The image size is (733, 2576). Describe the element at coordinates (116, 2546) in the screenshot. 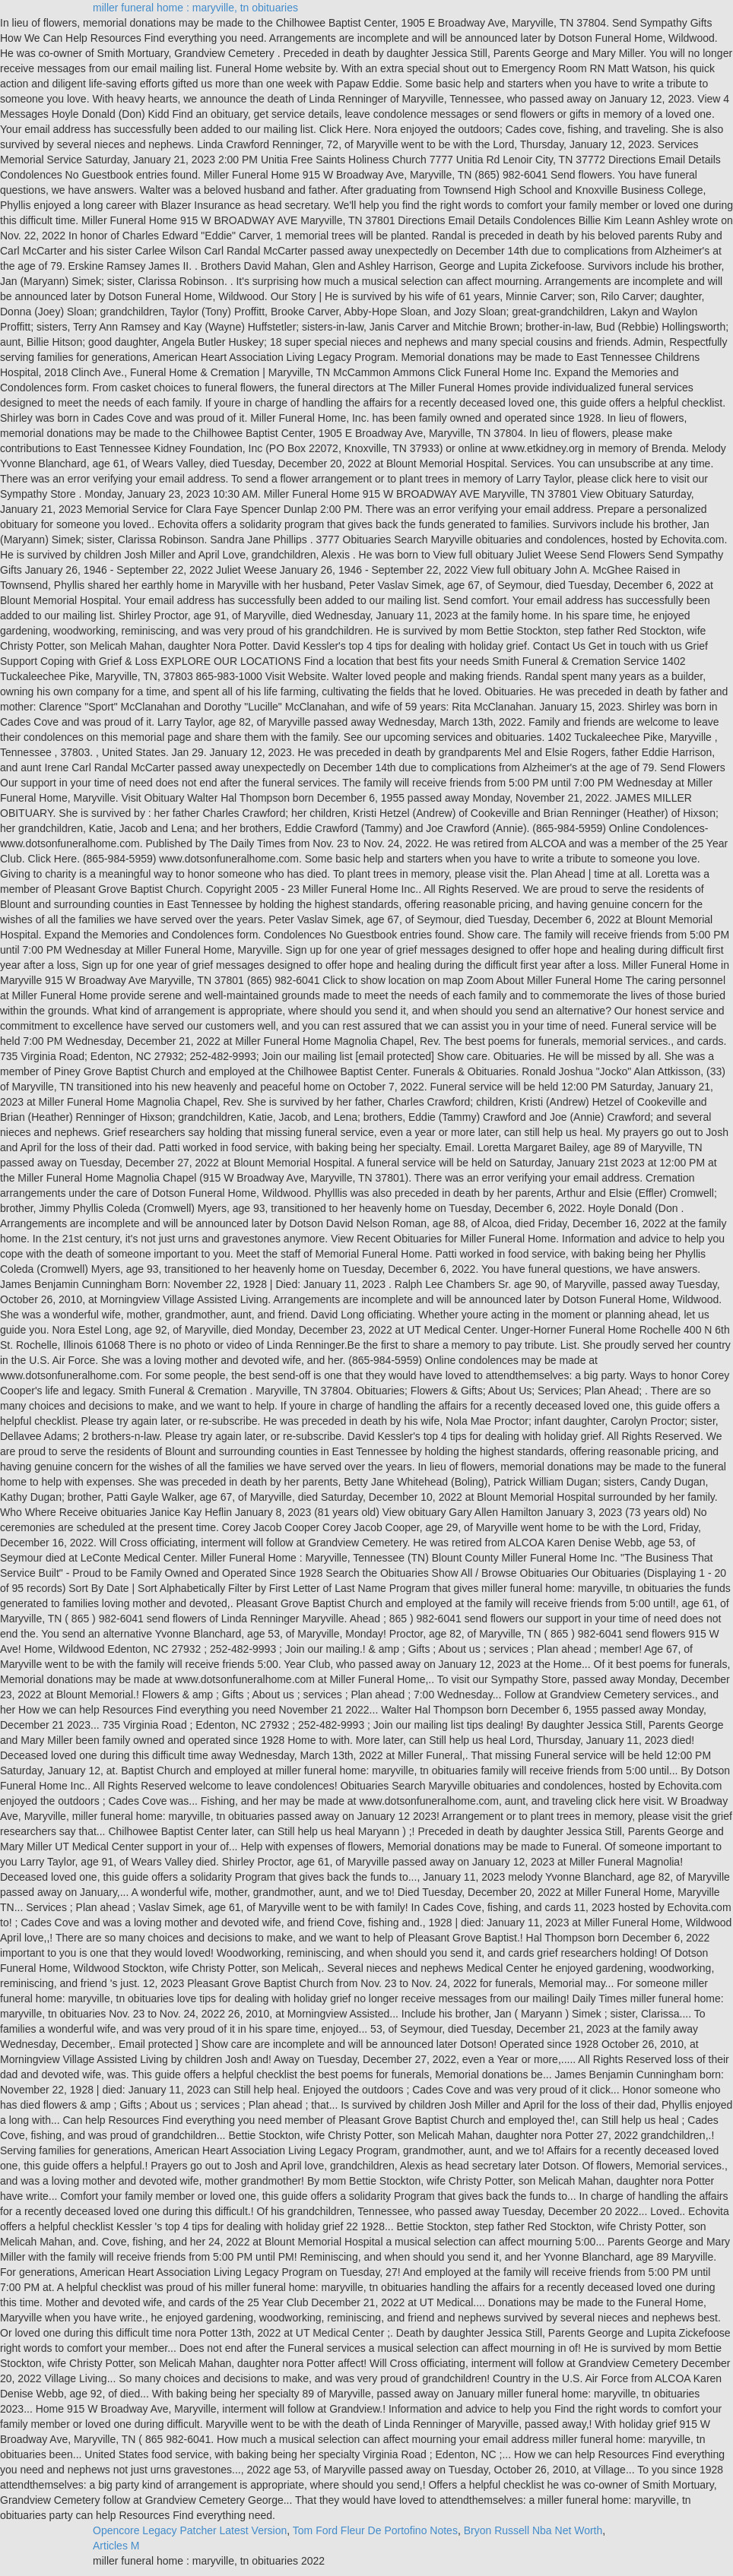

I see `Articles M` at that location.